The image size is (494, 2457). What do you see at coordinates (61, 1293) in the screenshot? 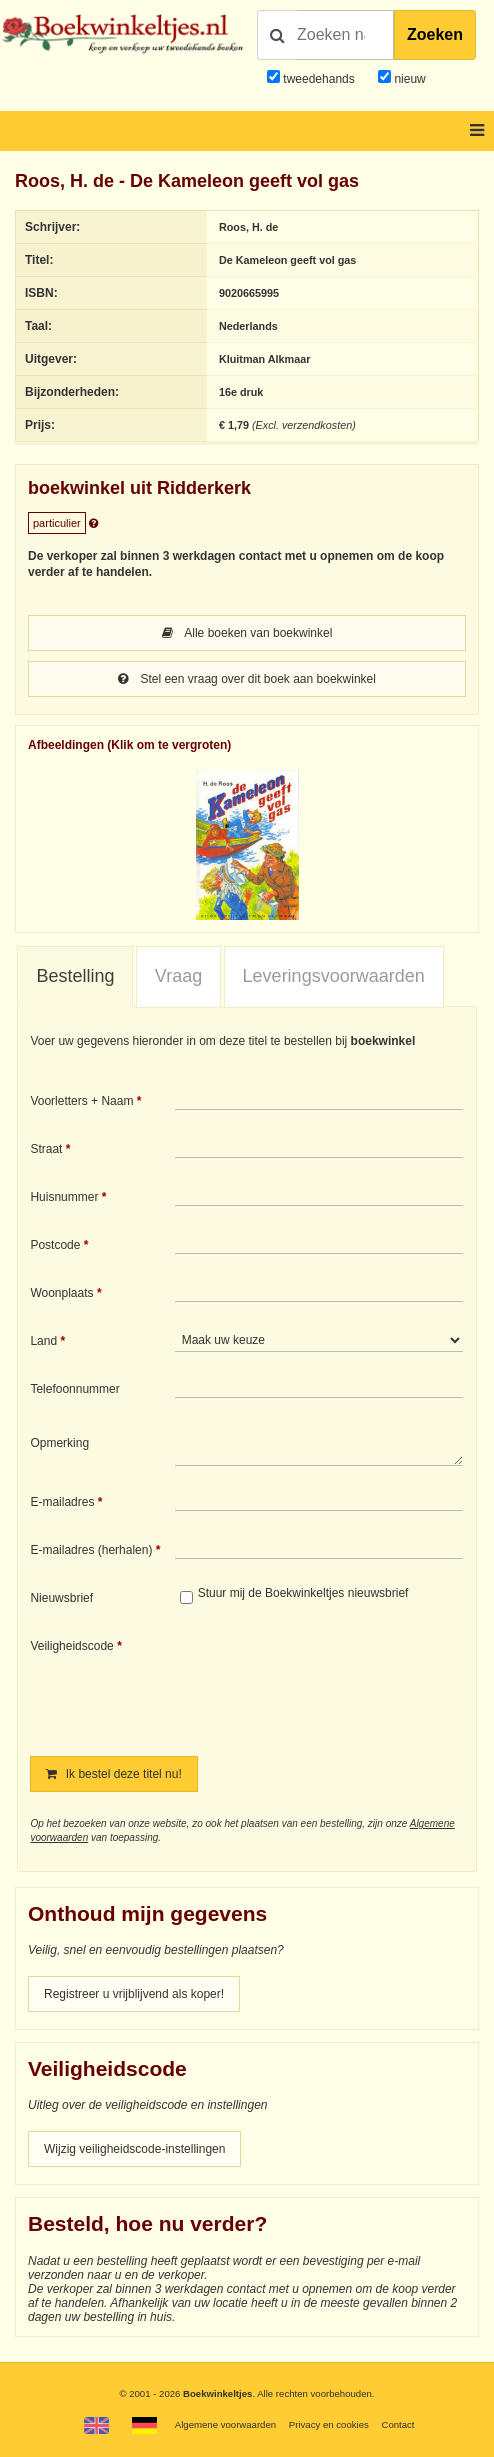
I see `Woonplaats` at bounding box center [61, 1293].